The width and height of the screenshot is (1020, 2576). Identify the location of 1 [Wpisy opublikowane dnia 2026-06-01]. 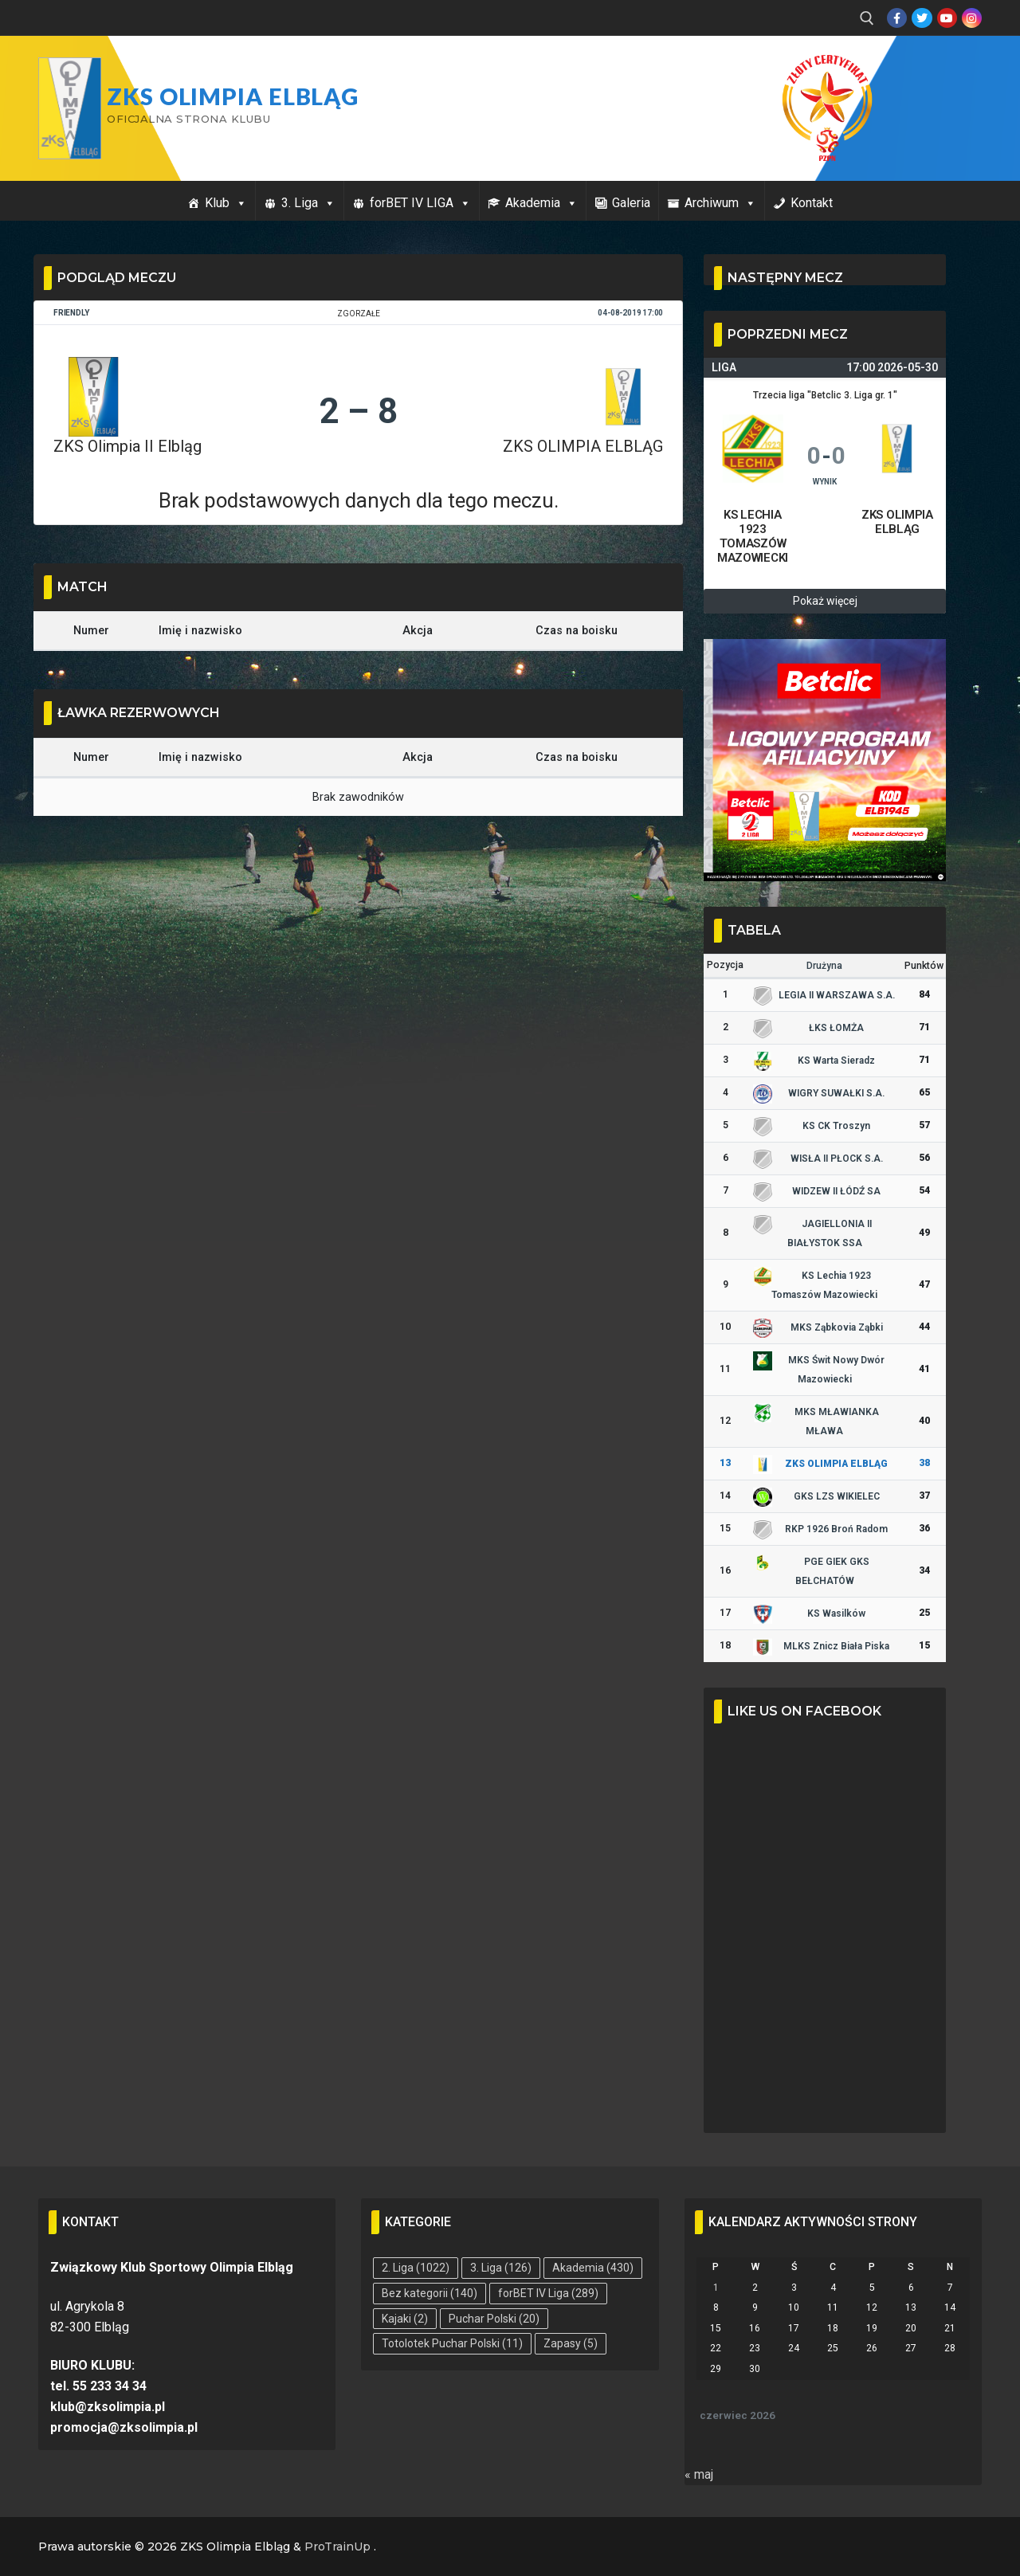
(716, 2287).